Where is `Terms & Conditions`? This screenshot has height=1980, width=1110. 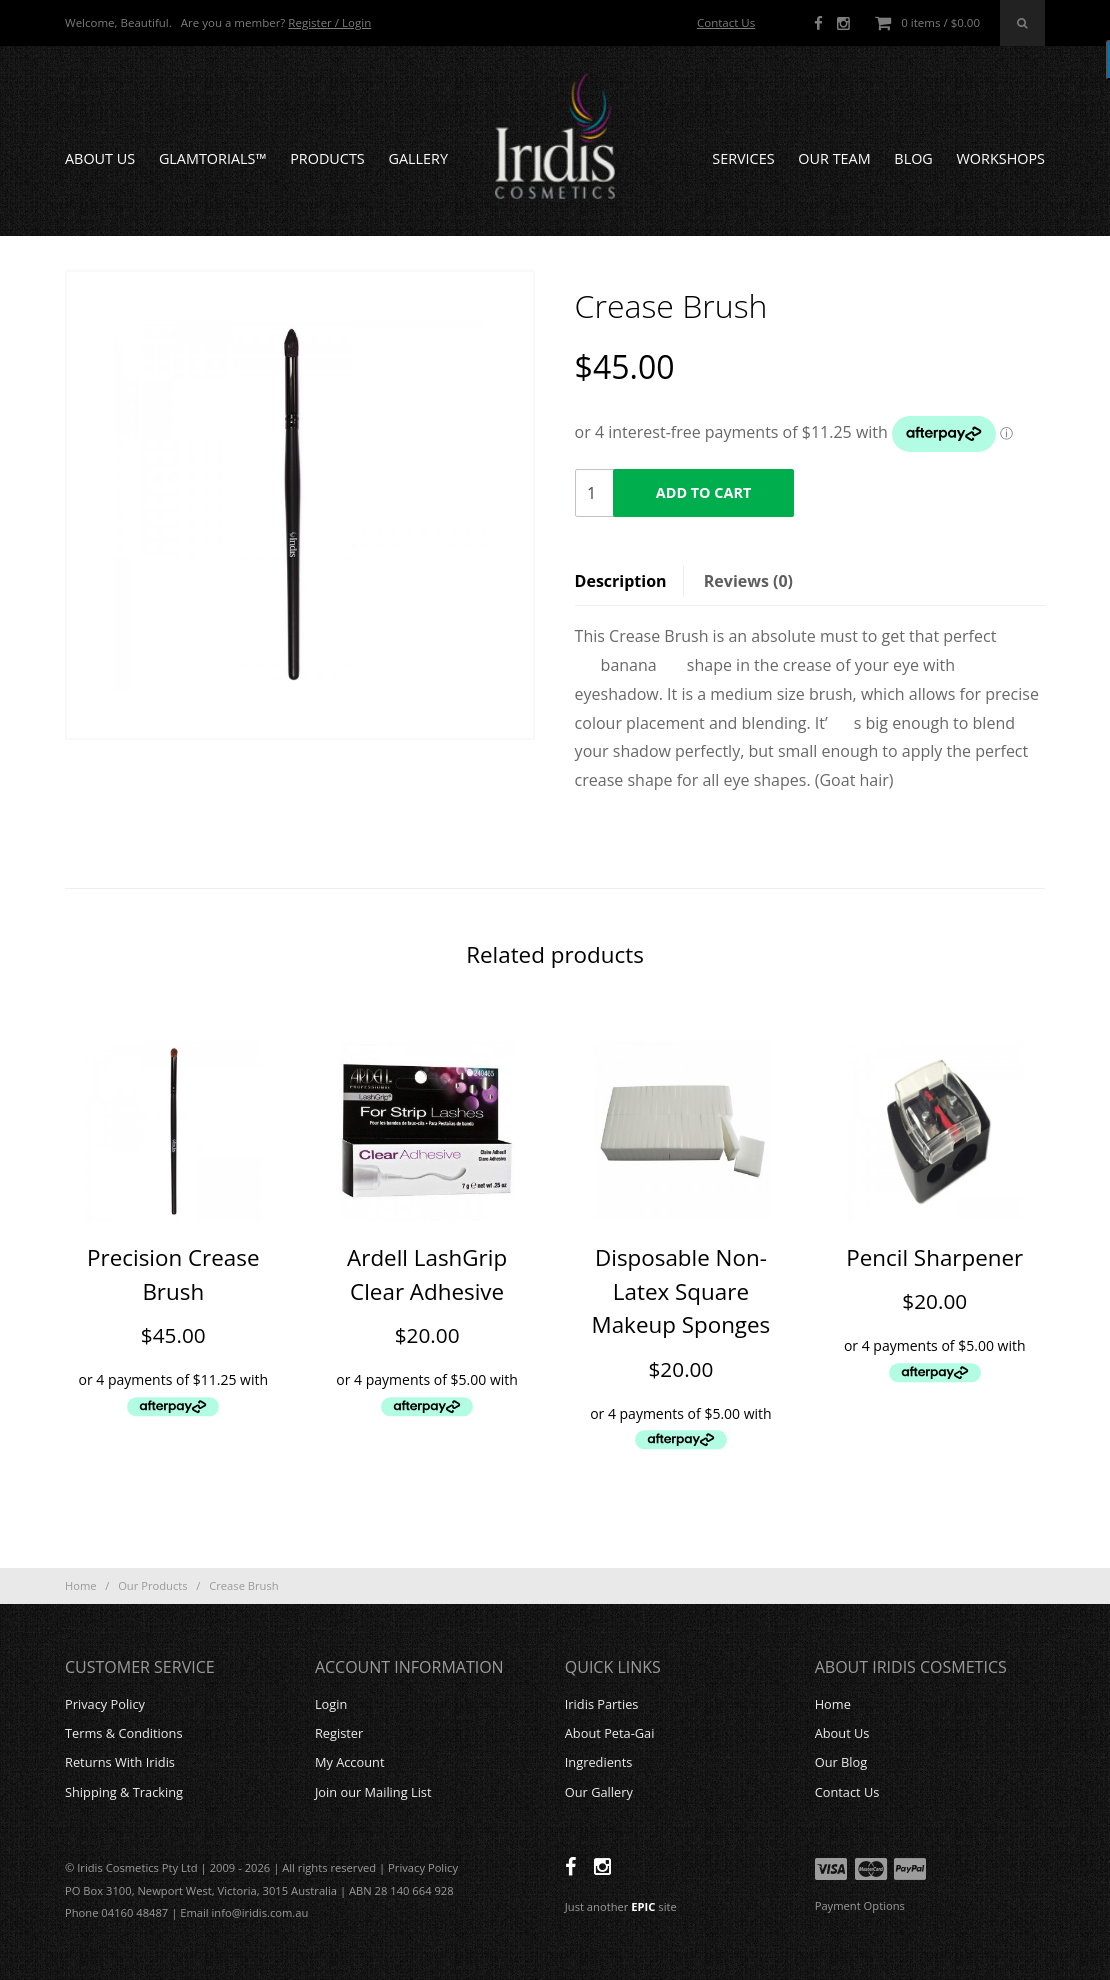
Terms & Conditions is located at coordinates (123, 1733).